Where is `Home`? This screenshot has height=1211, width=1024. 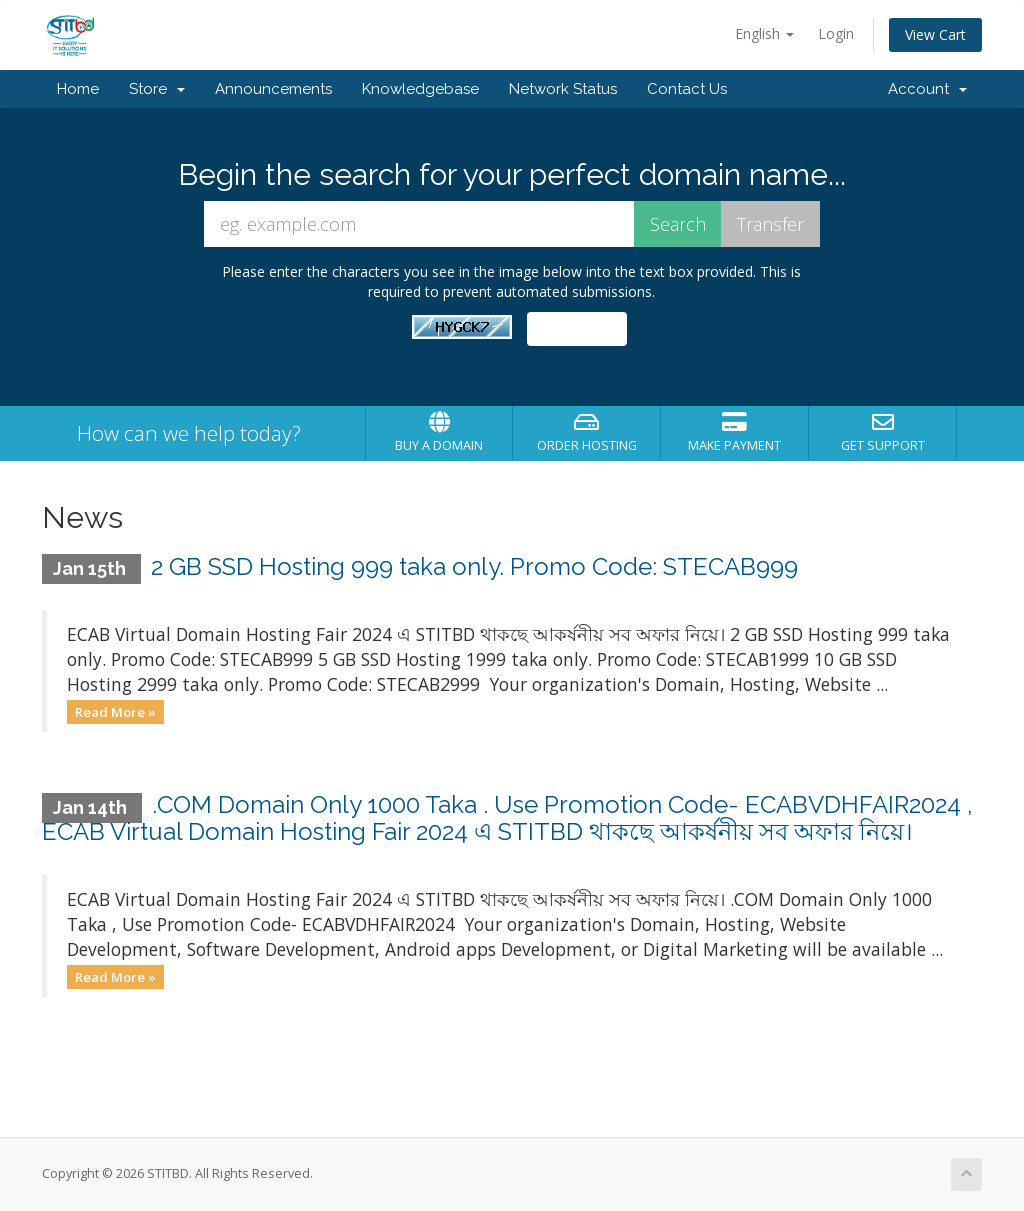 Home is located at coordinates (78, 89).